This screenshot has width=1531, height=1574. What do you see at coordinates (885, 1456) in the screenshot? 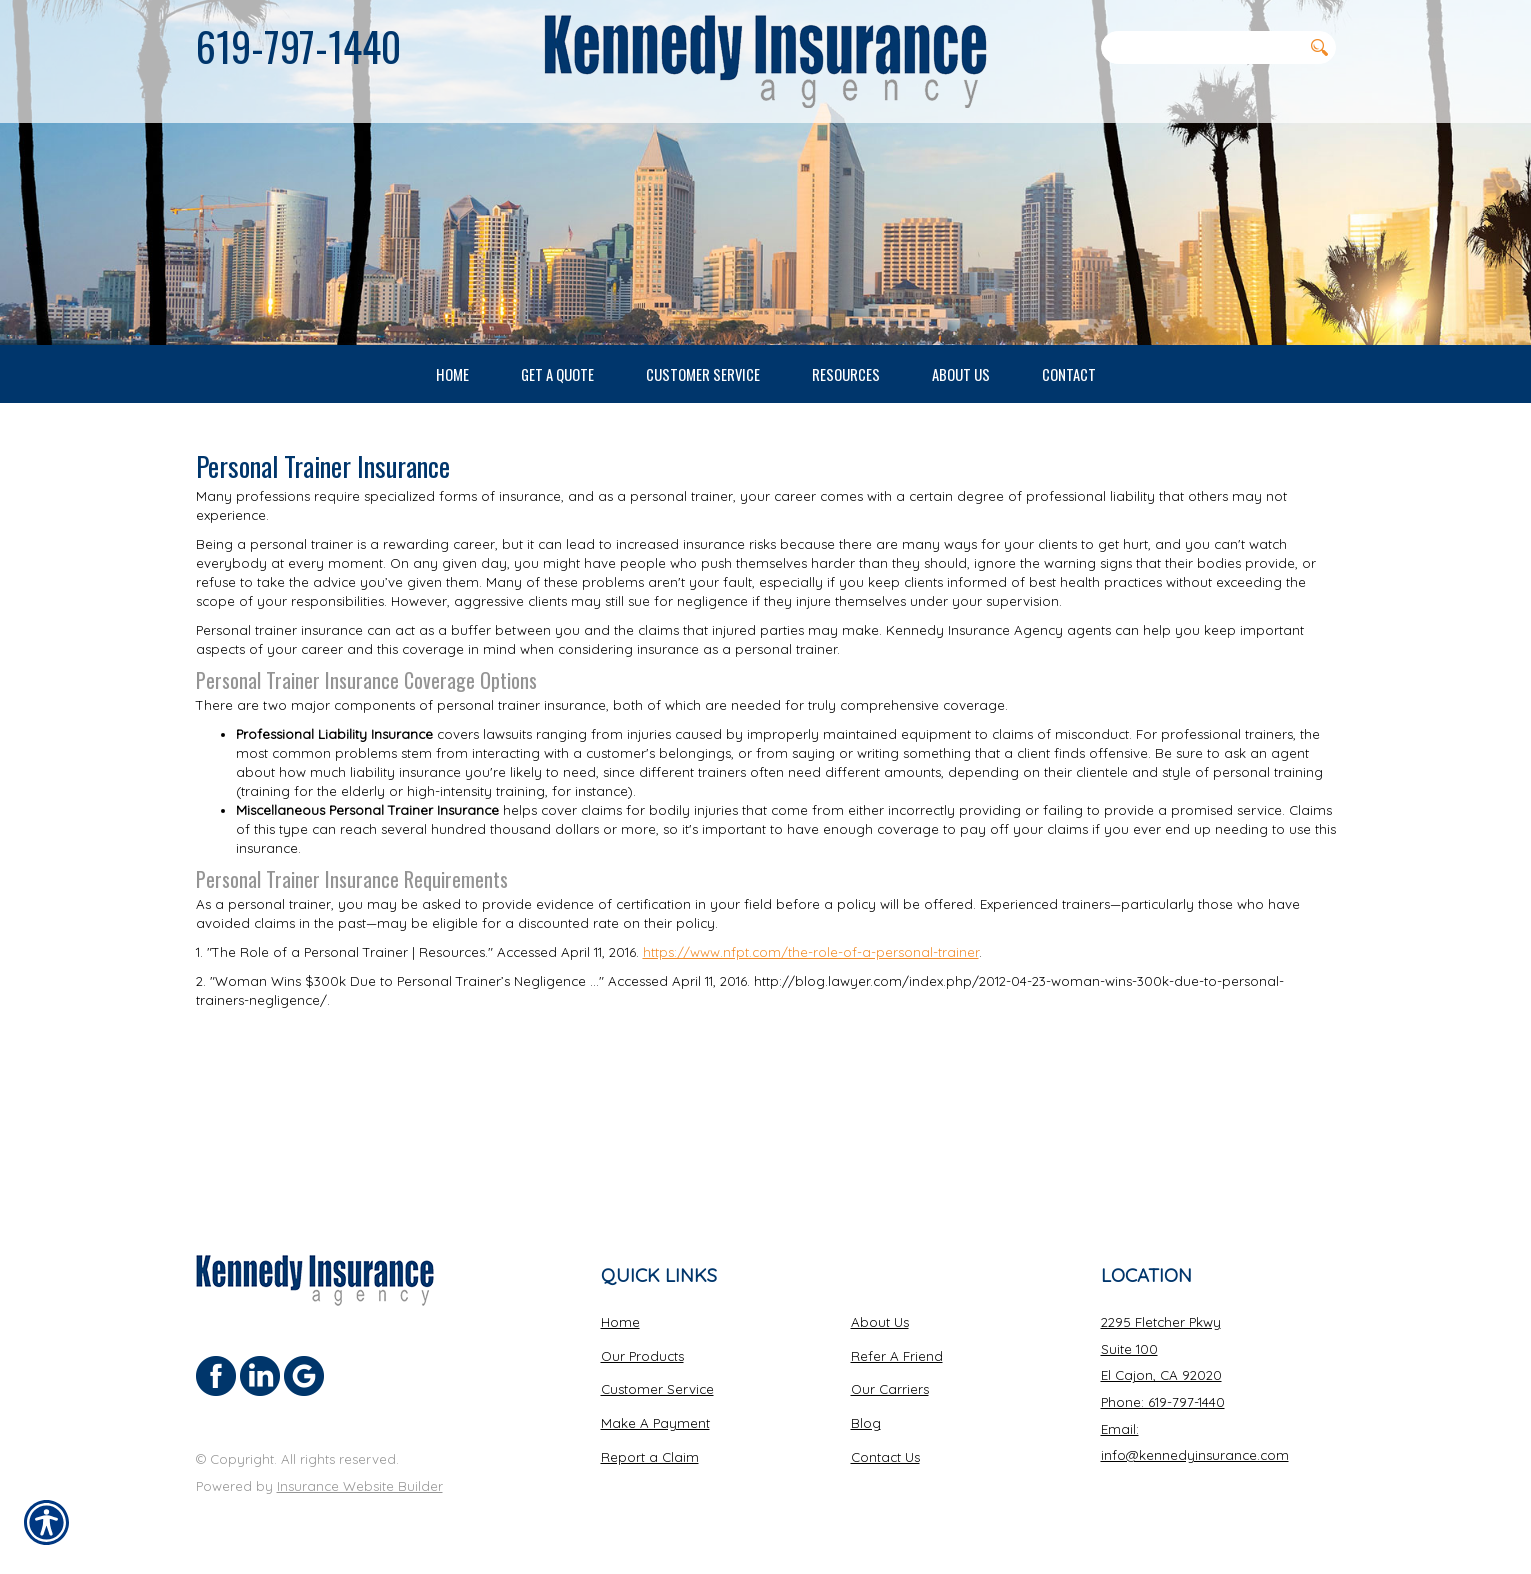
I see `Contact Us` at bounding box center [885, 1456].